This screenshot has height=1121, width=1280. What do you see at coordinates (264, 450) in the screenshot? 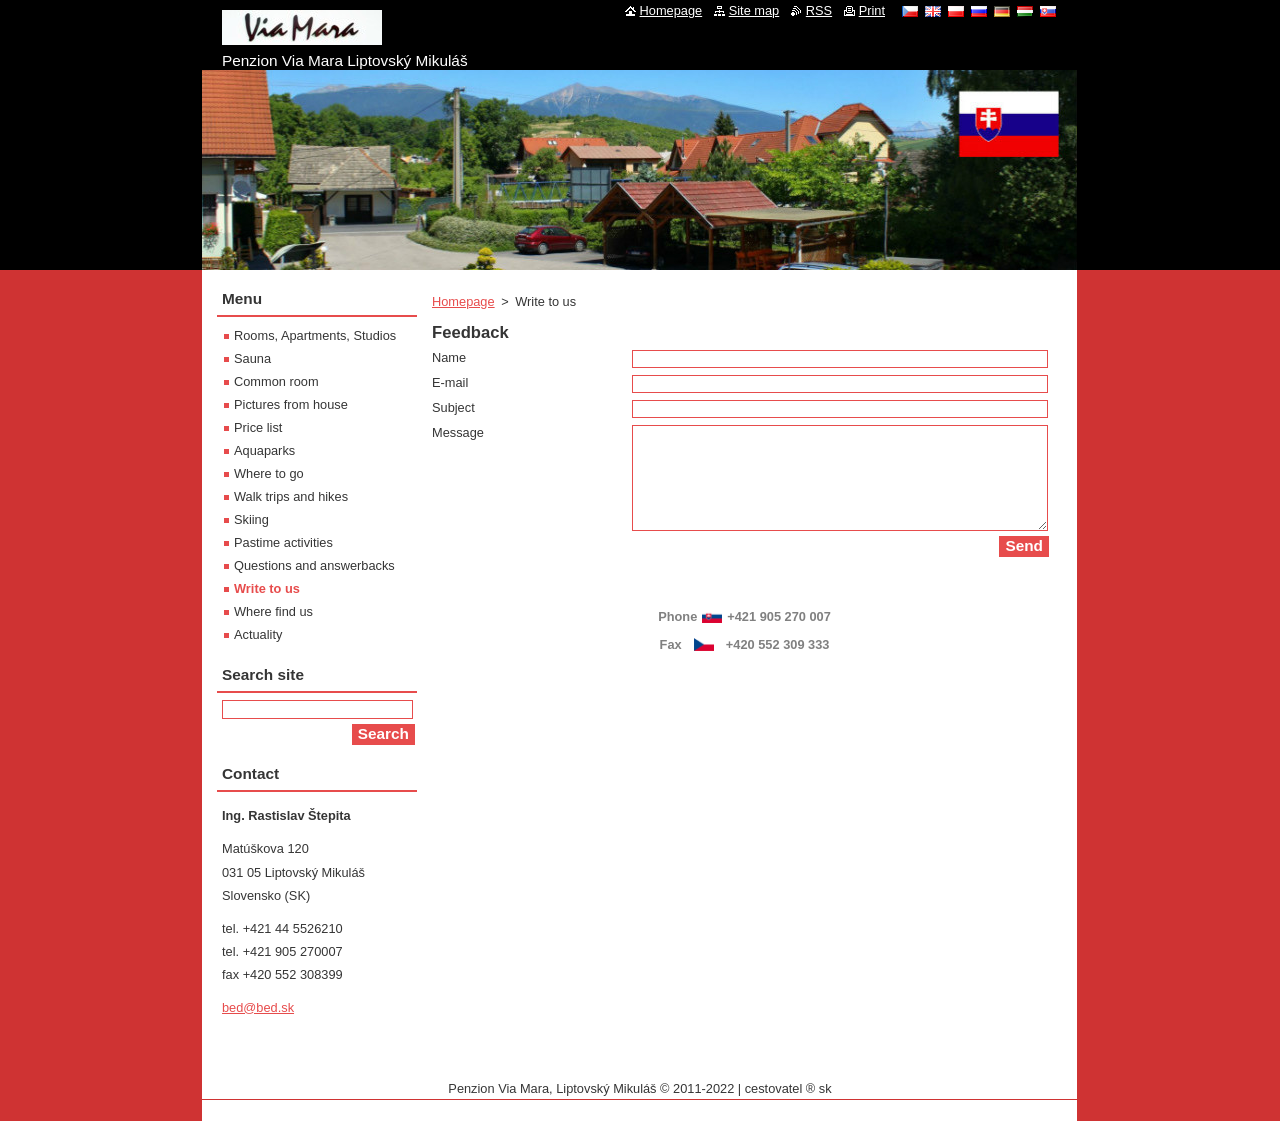
I see `Aquaparks` at bounding box center [264, 450].